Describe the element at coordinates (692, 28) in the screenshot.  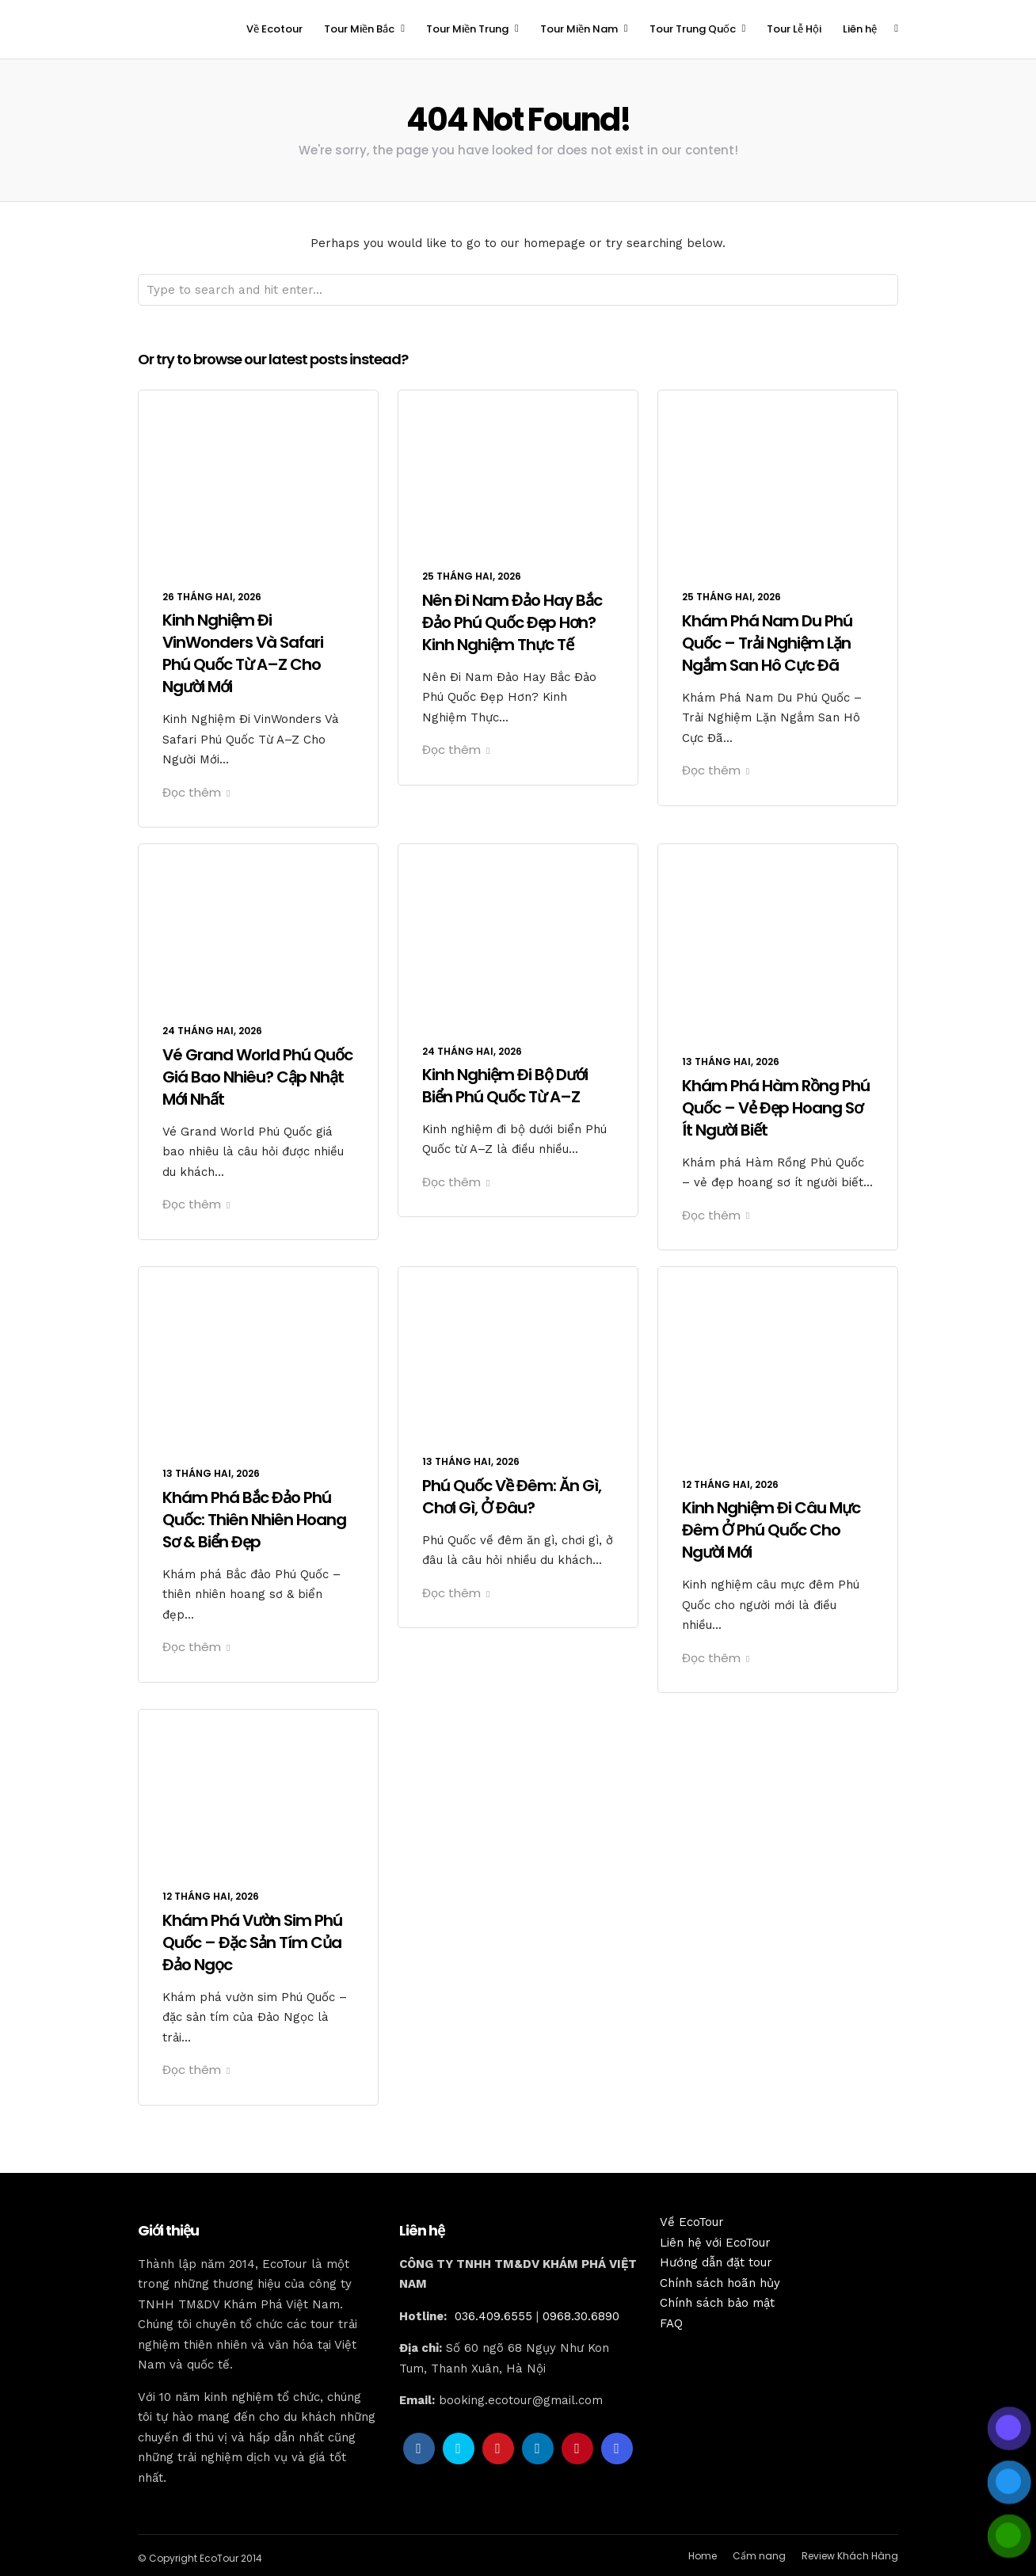
I see `Tour Trung Quốc` at that location.